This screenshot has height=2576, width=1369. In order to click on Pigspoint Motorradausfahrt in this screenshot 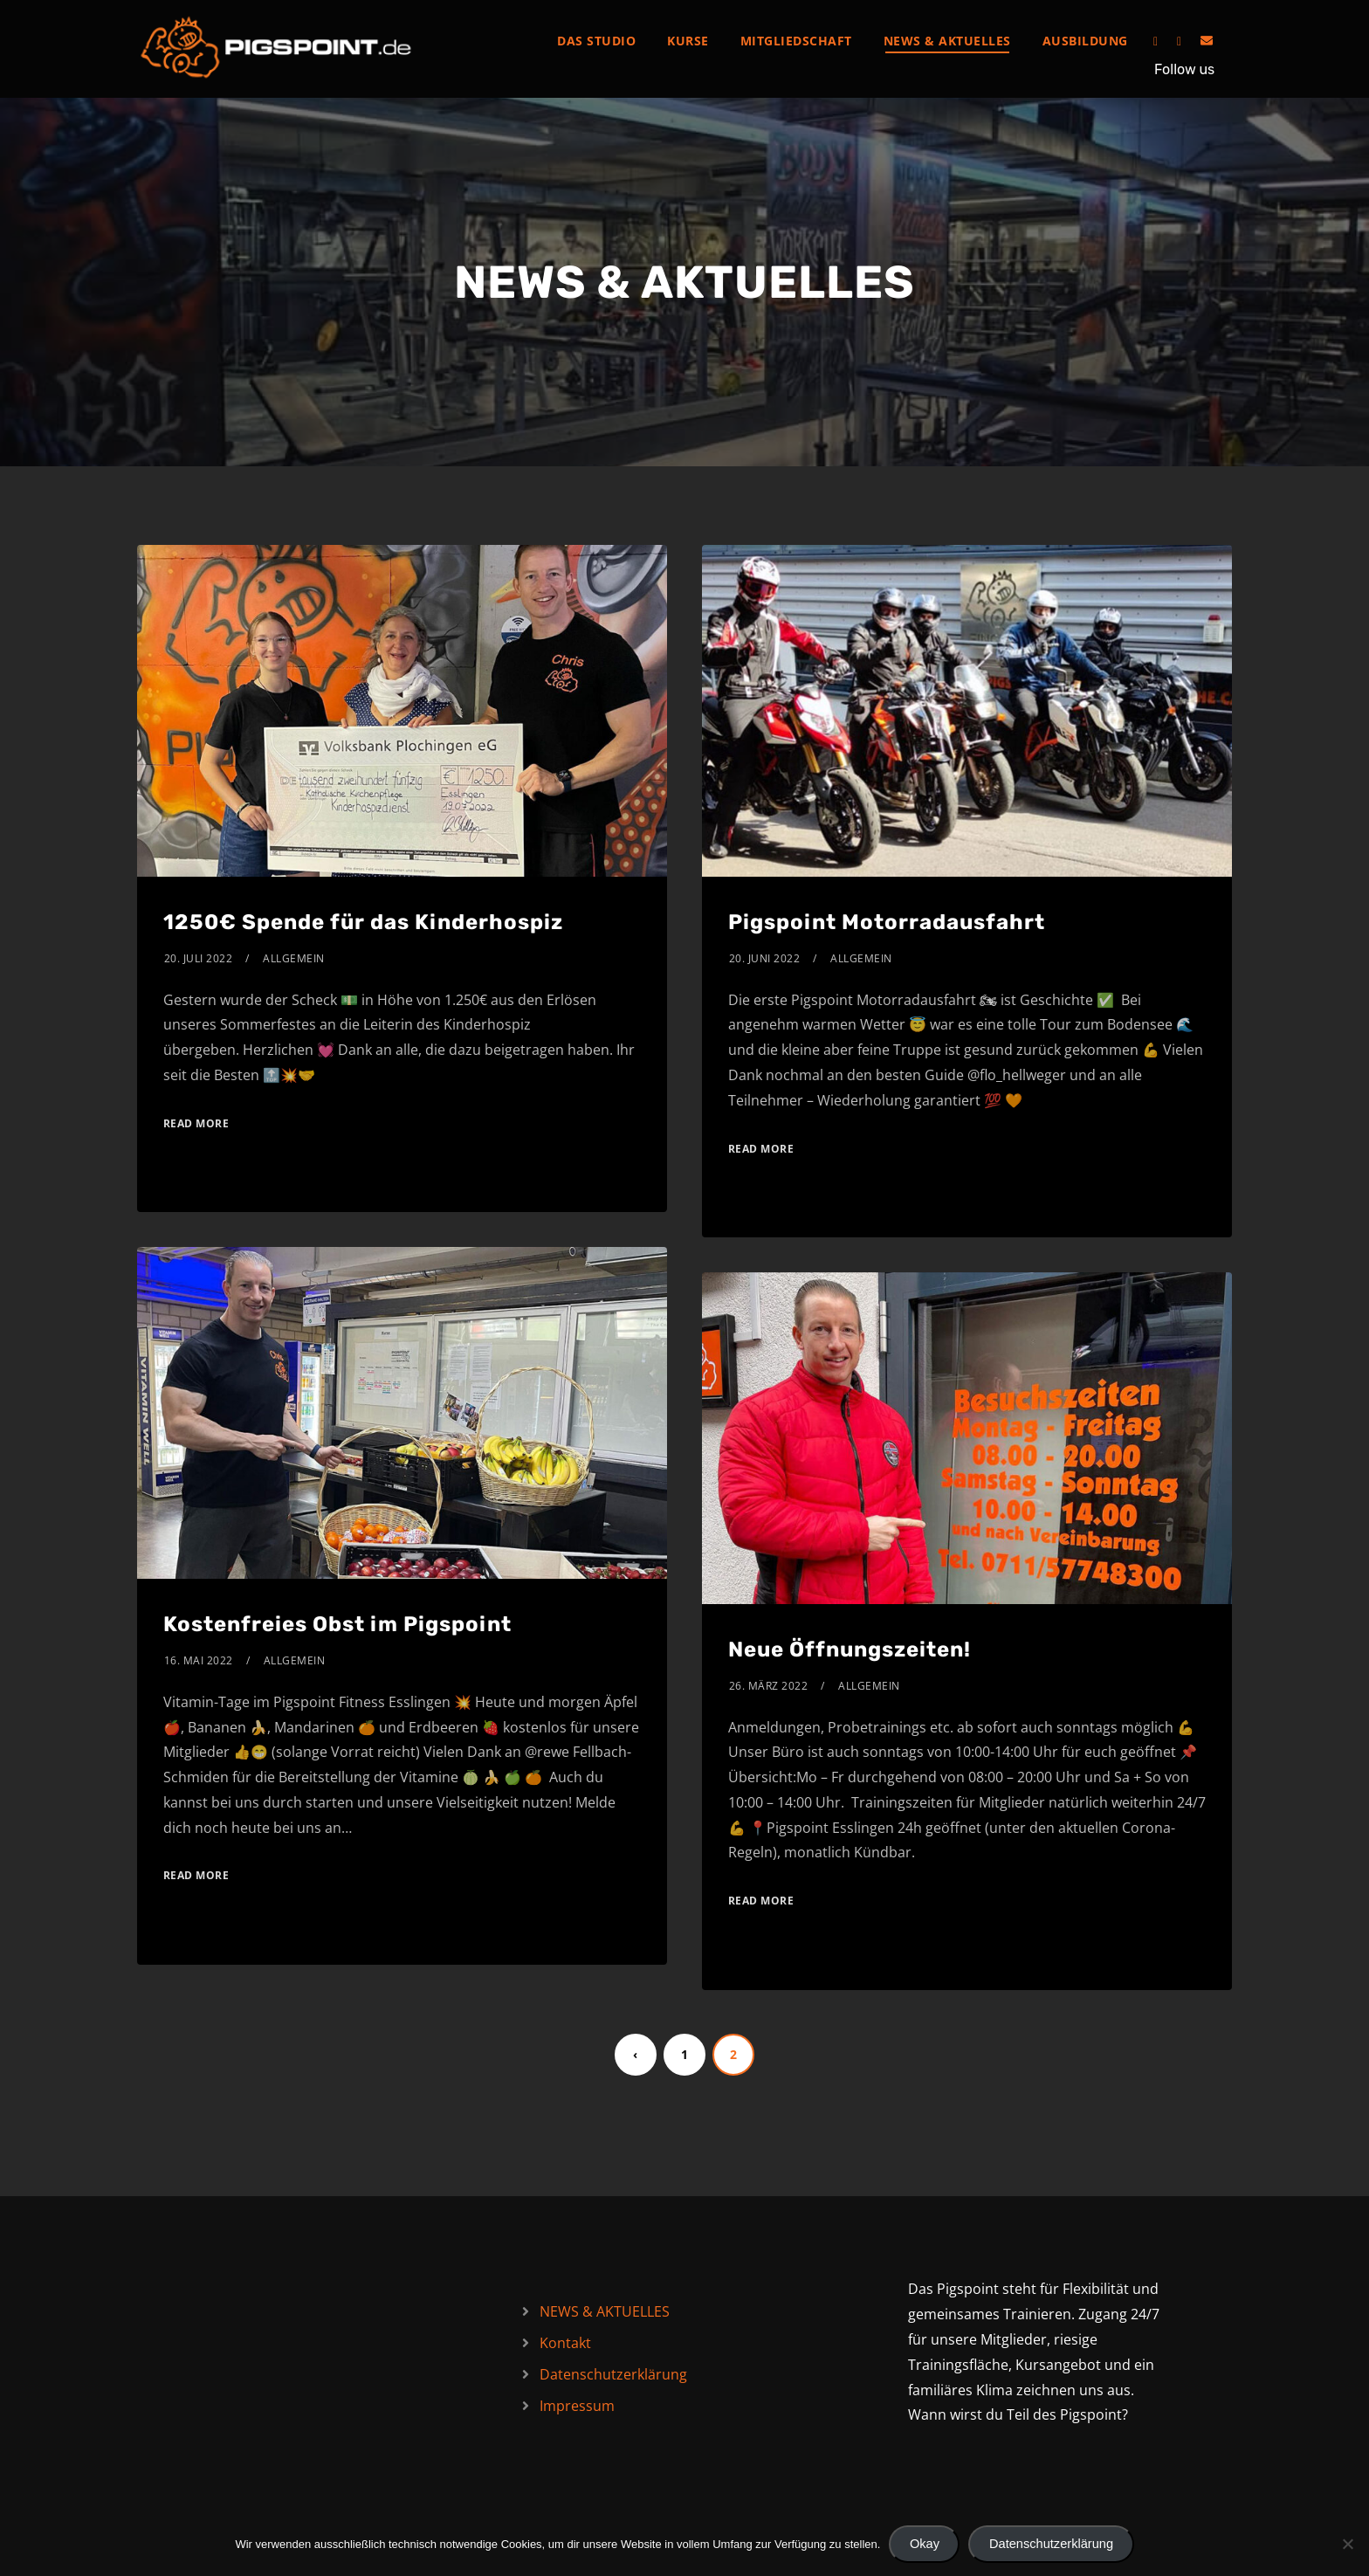, I will do `click(886, 922)`.